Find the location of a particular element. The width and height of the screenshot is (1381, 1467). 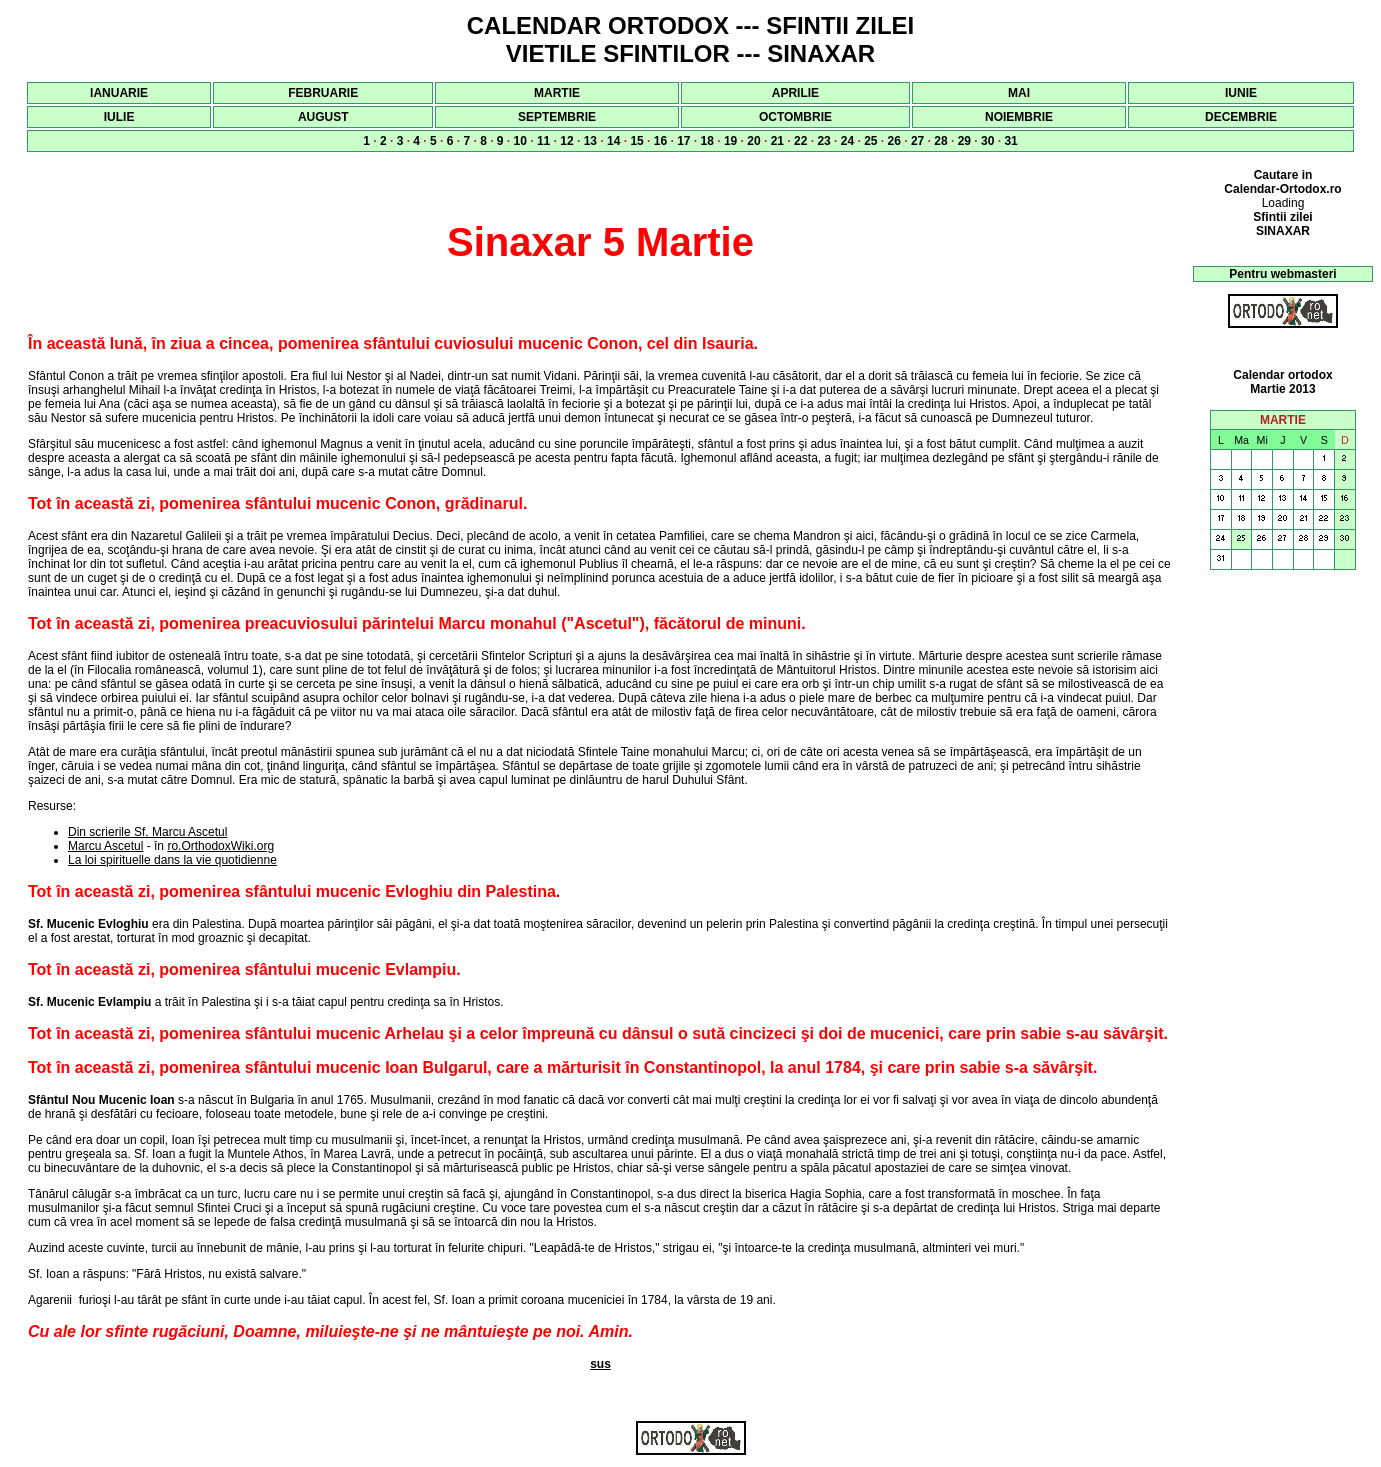

18 is located at coordinates (707, 141).